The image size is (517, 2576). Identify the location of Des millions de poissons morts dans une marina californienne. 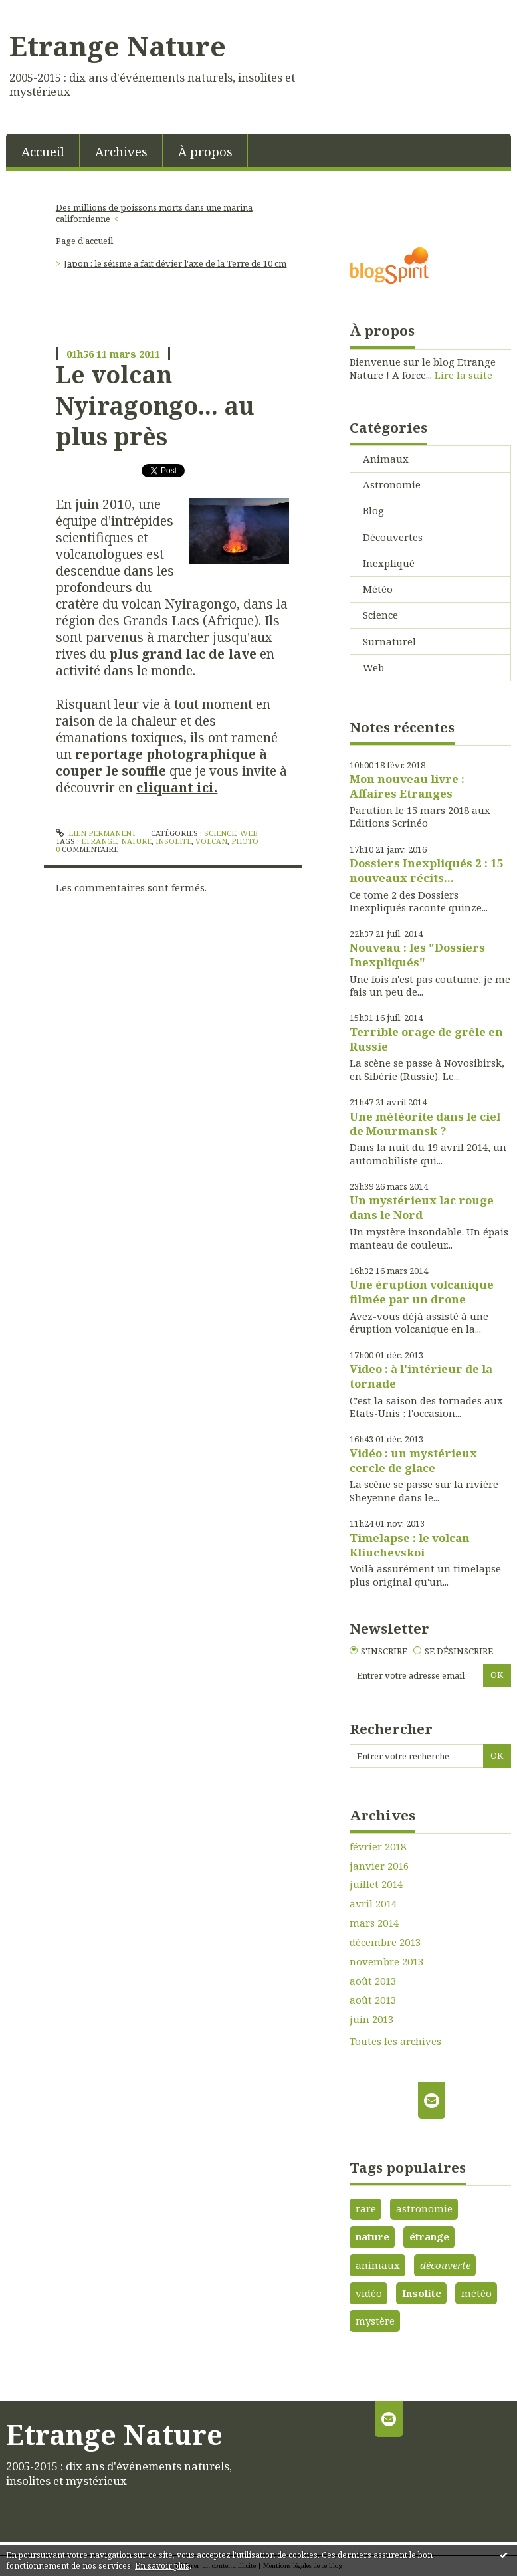
(154, 213).